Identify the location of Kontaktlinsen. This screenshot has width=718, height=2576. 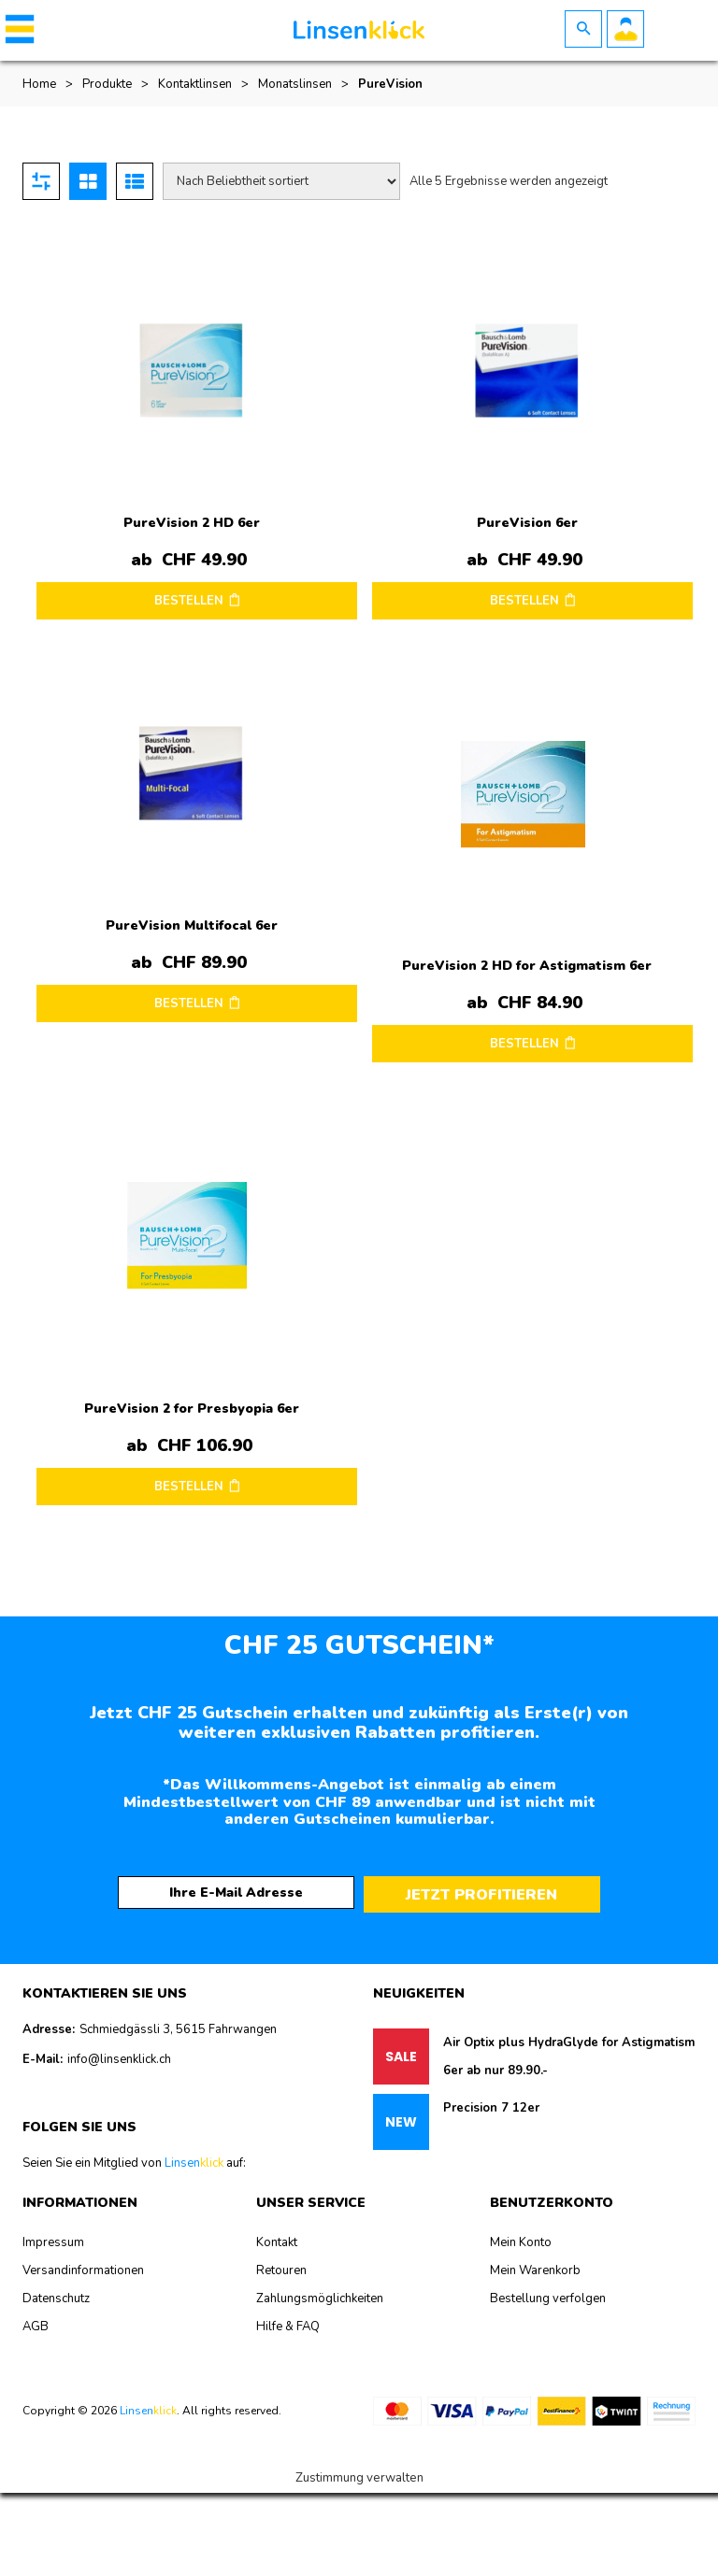
(195, 84).